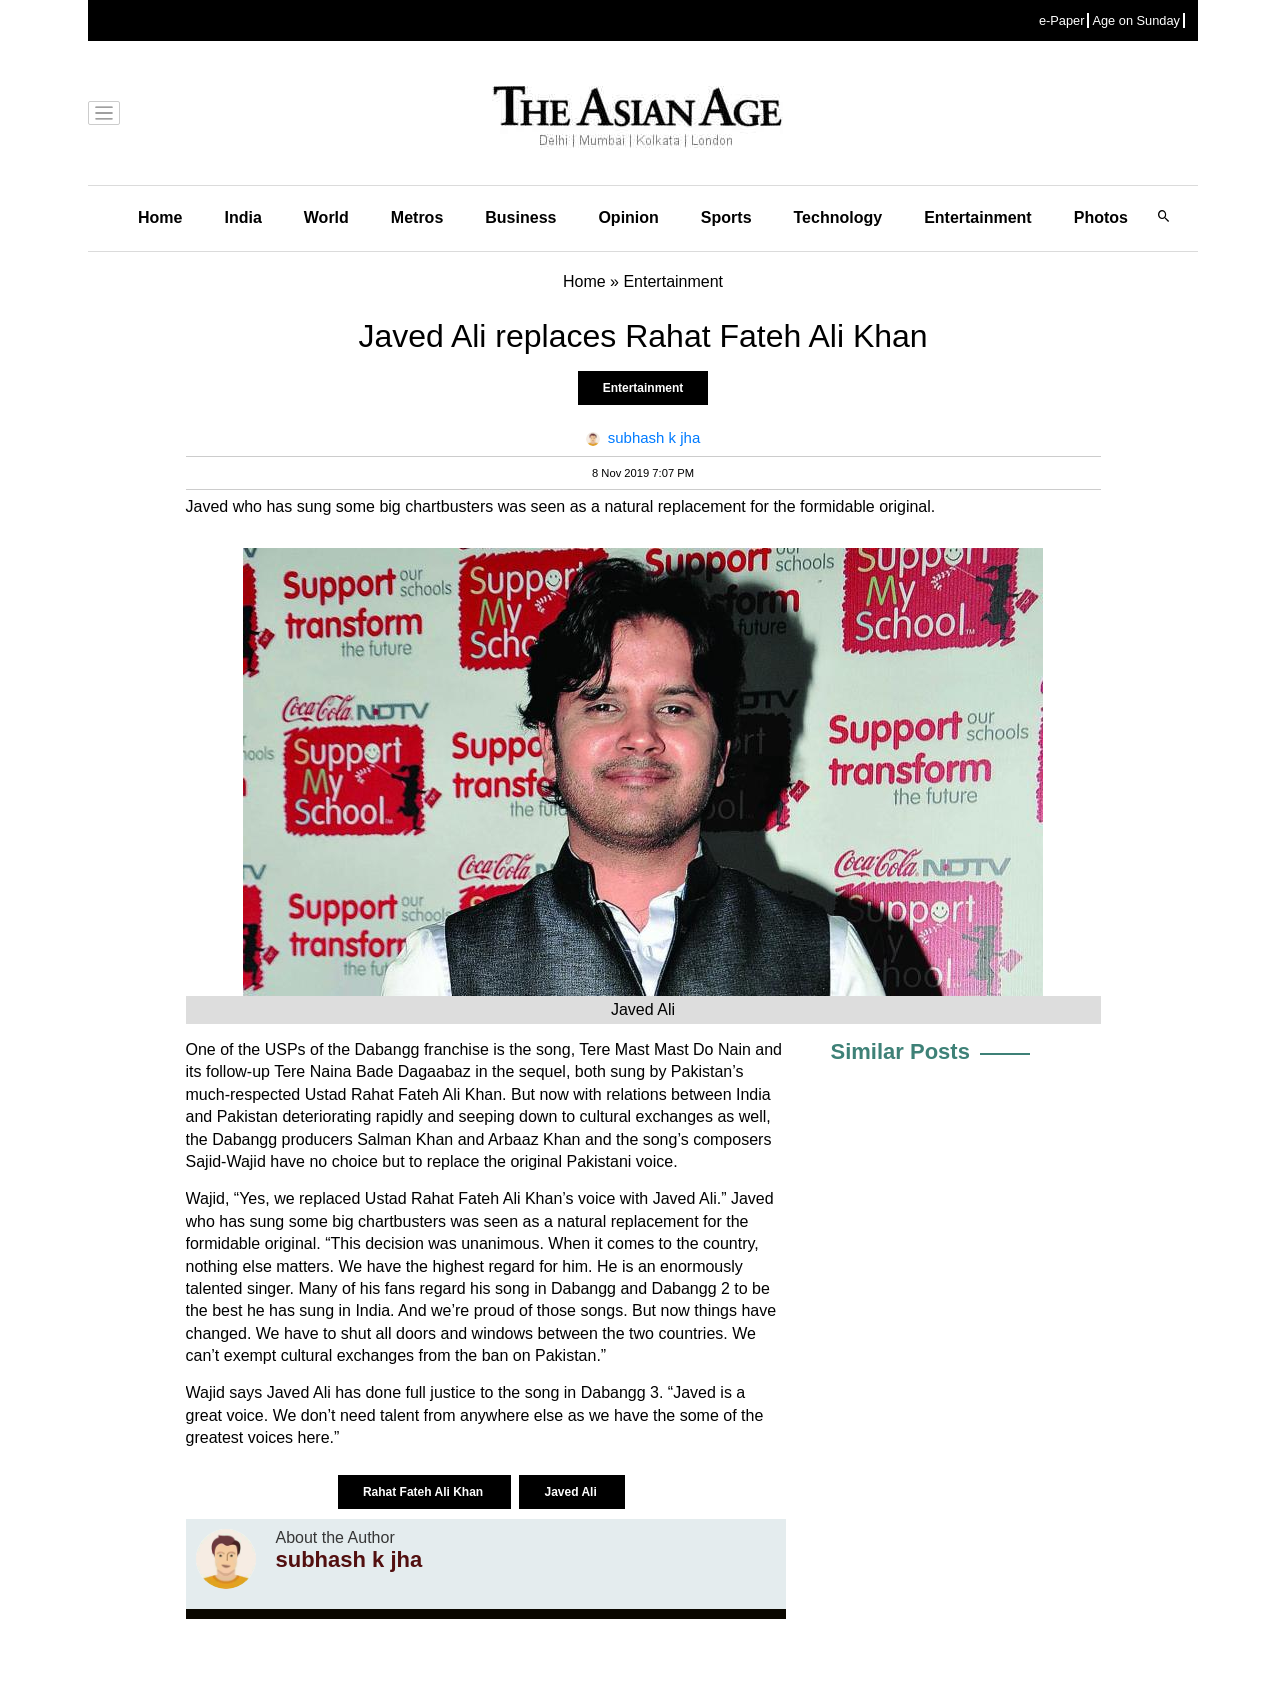 This screenshot has height=1695, width=1286. What do you see at coordinates (978, 217) in the screenshot?
I see `Entertainment` at bounding box center [978, 217].